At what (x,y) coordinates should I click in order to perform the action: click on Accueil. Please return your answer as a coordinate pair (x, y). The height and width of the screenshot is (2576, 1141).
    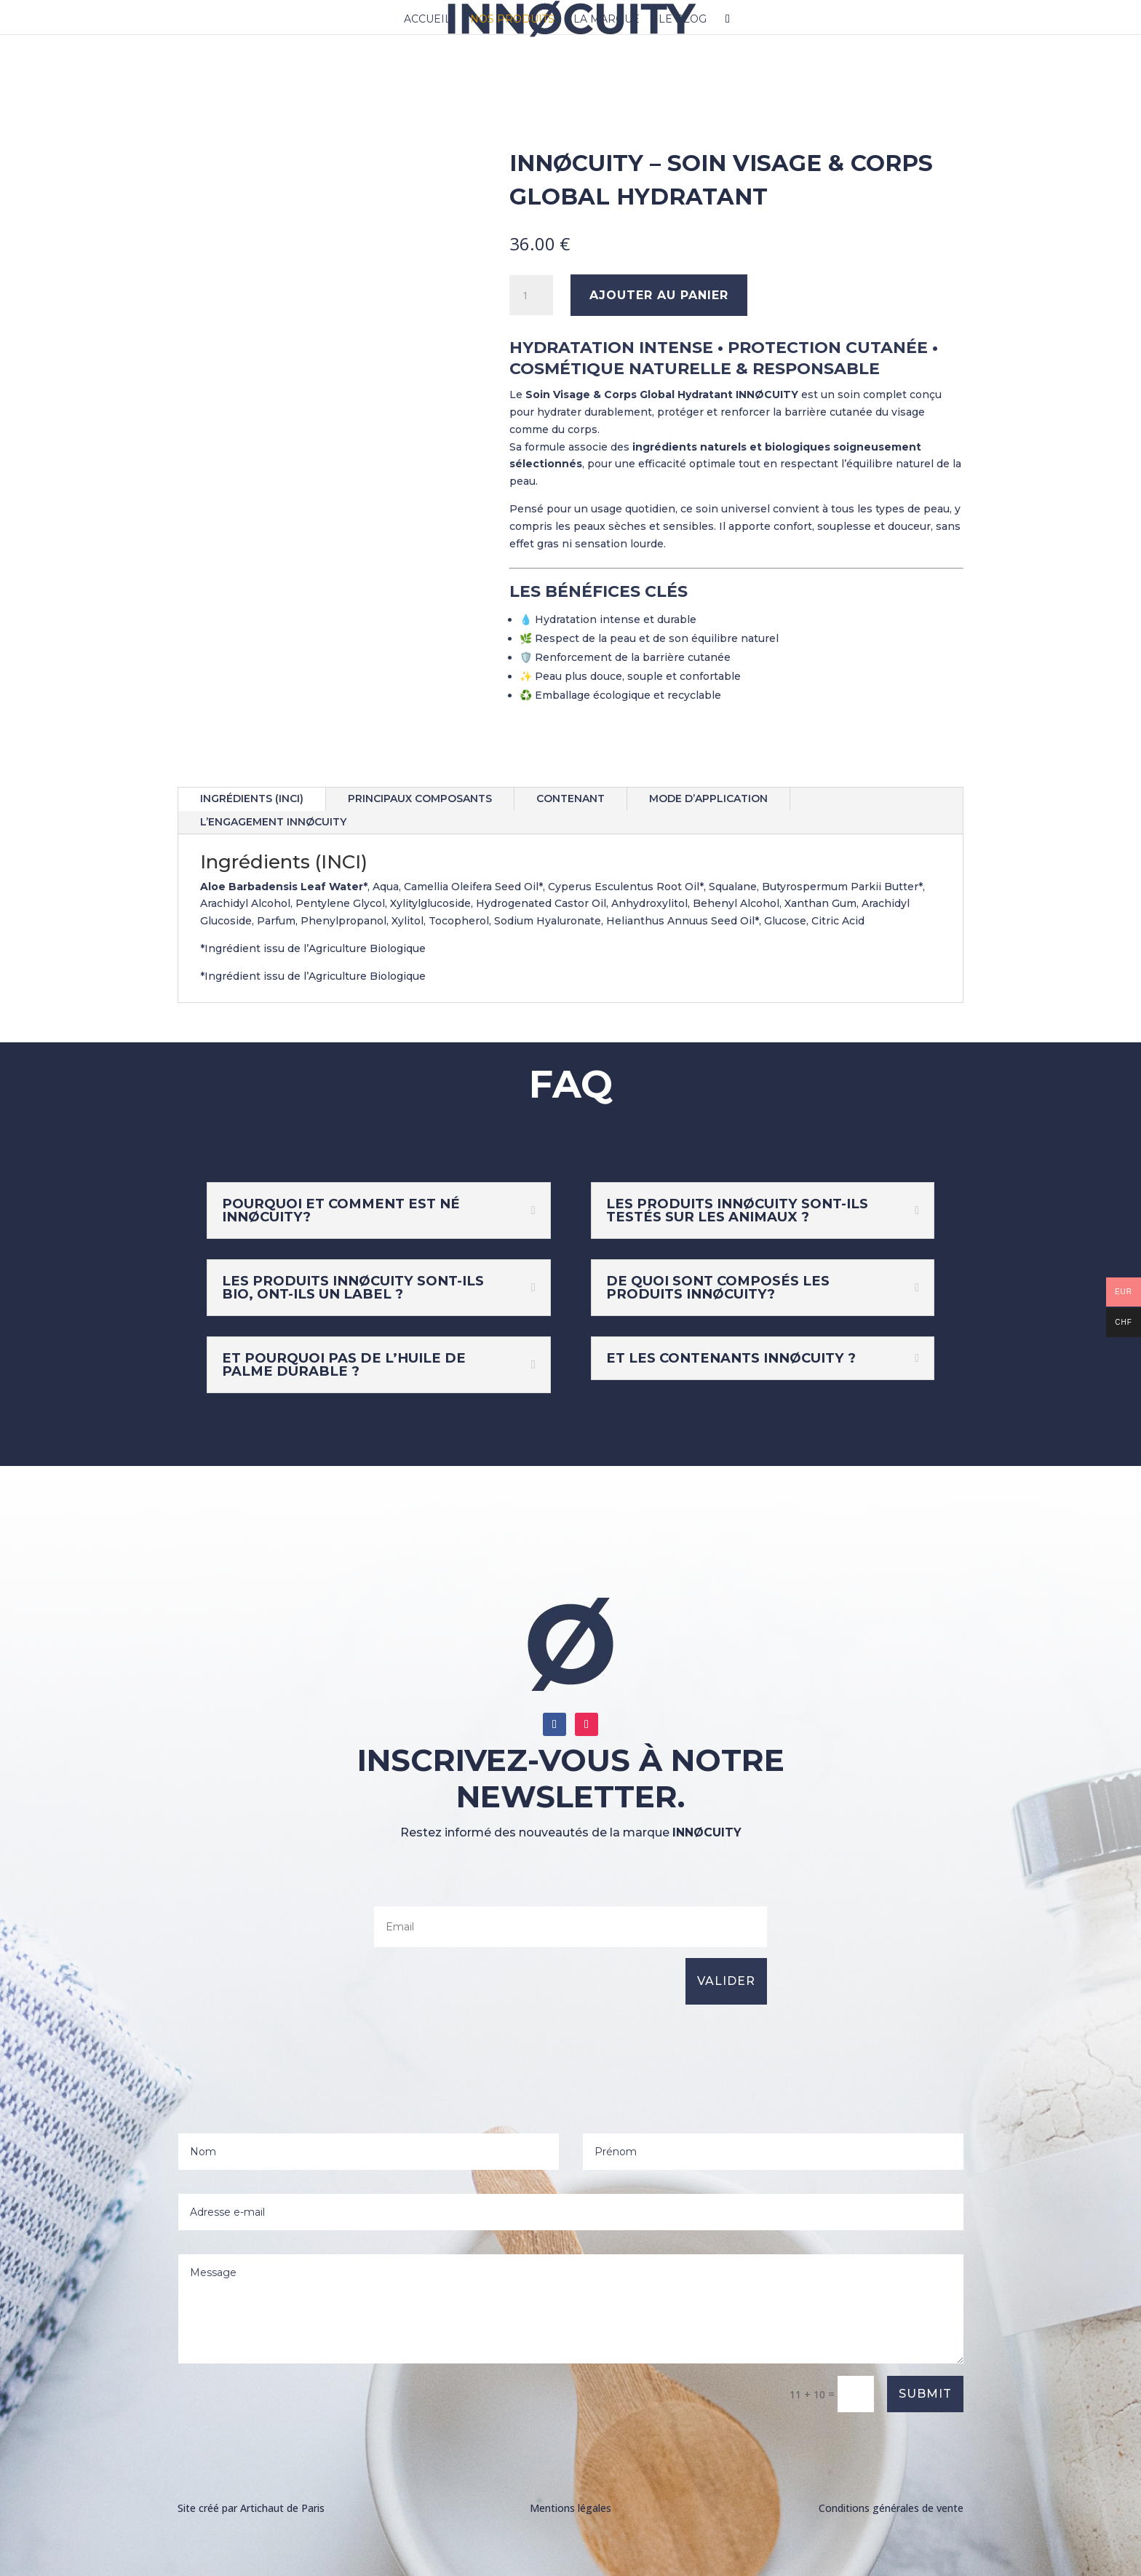
    Looking at the image, I should click on (427, 19).